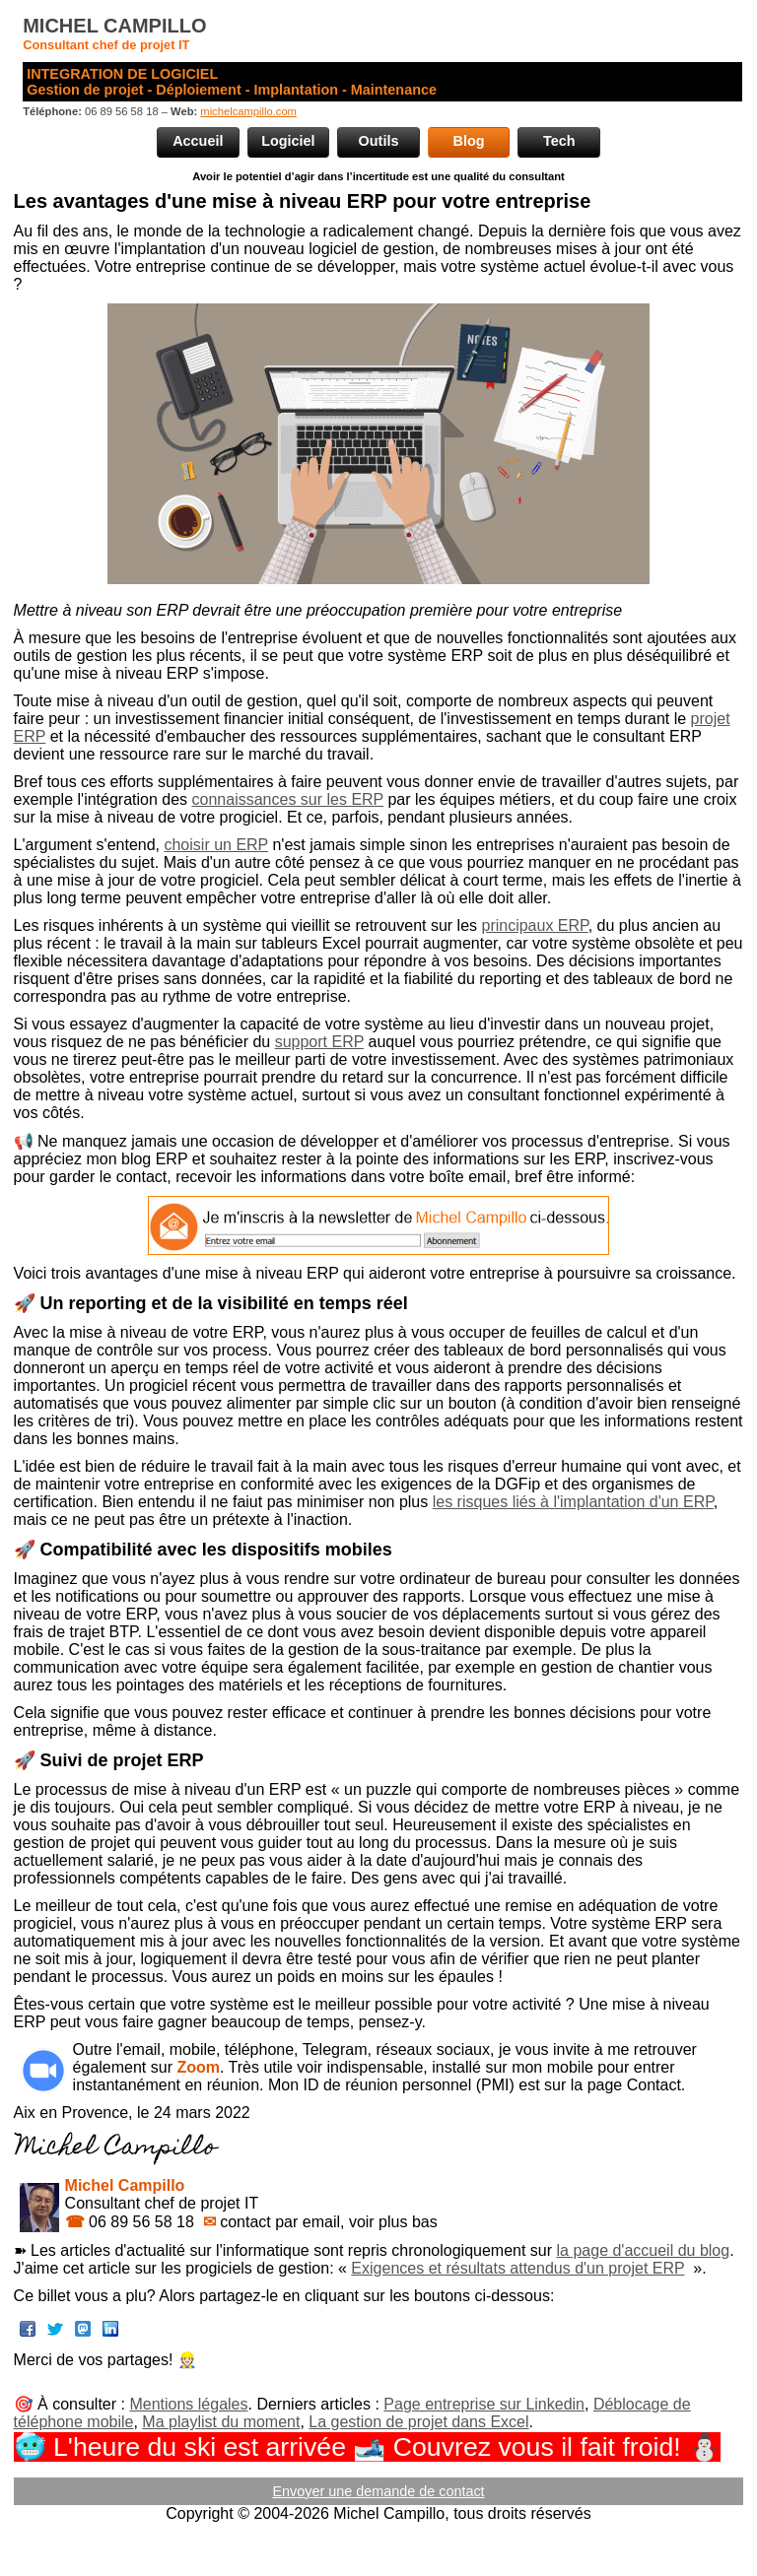  I want to click on Accueil, so click(197, 141).